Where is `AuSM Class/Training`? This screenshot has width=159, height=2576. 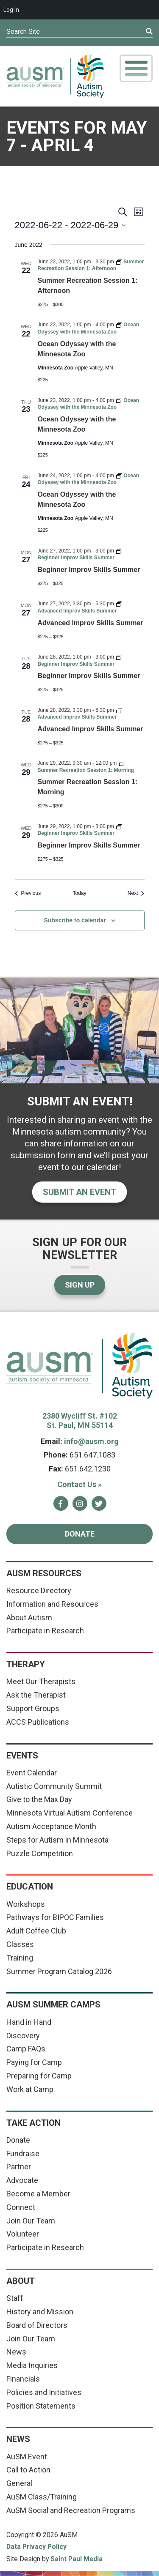 AuSM Class/Training is located at coordinates (41, 2496).